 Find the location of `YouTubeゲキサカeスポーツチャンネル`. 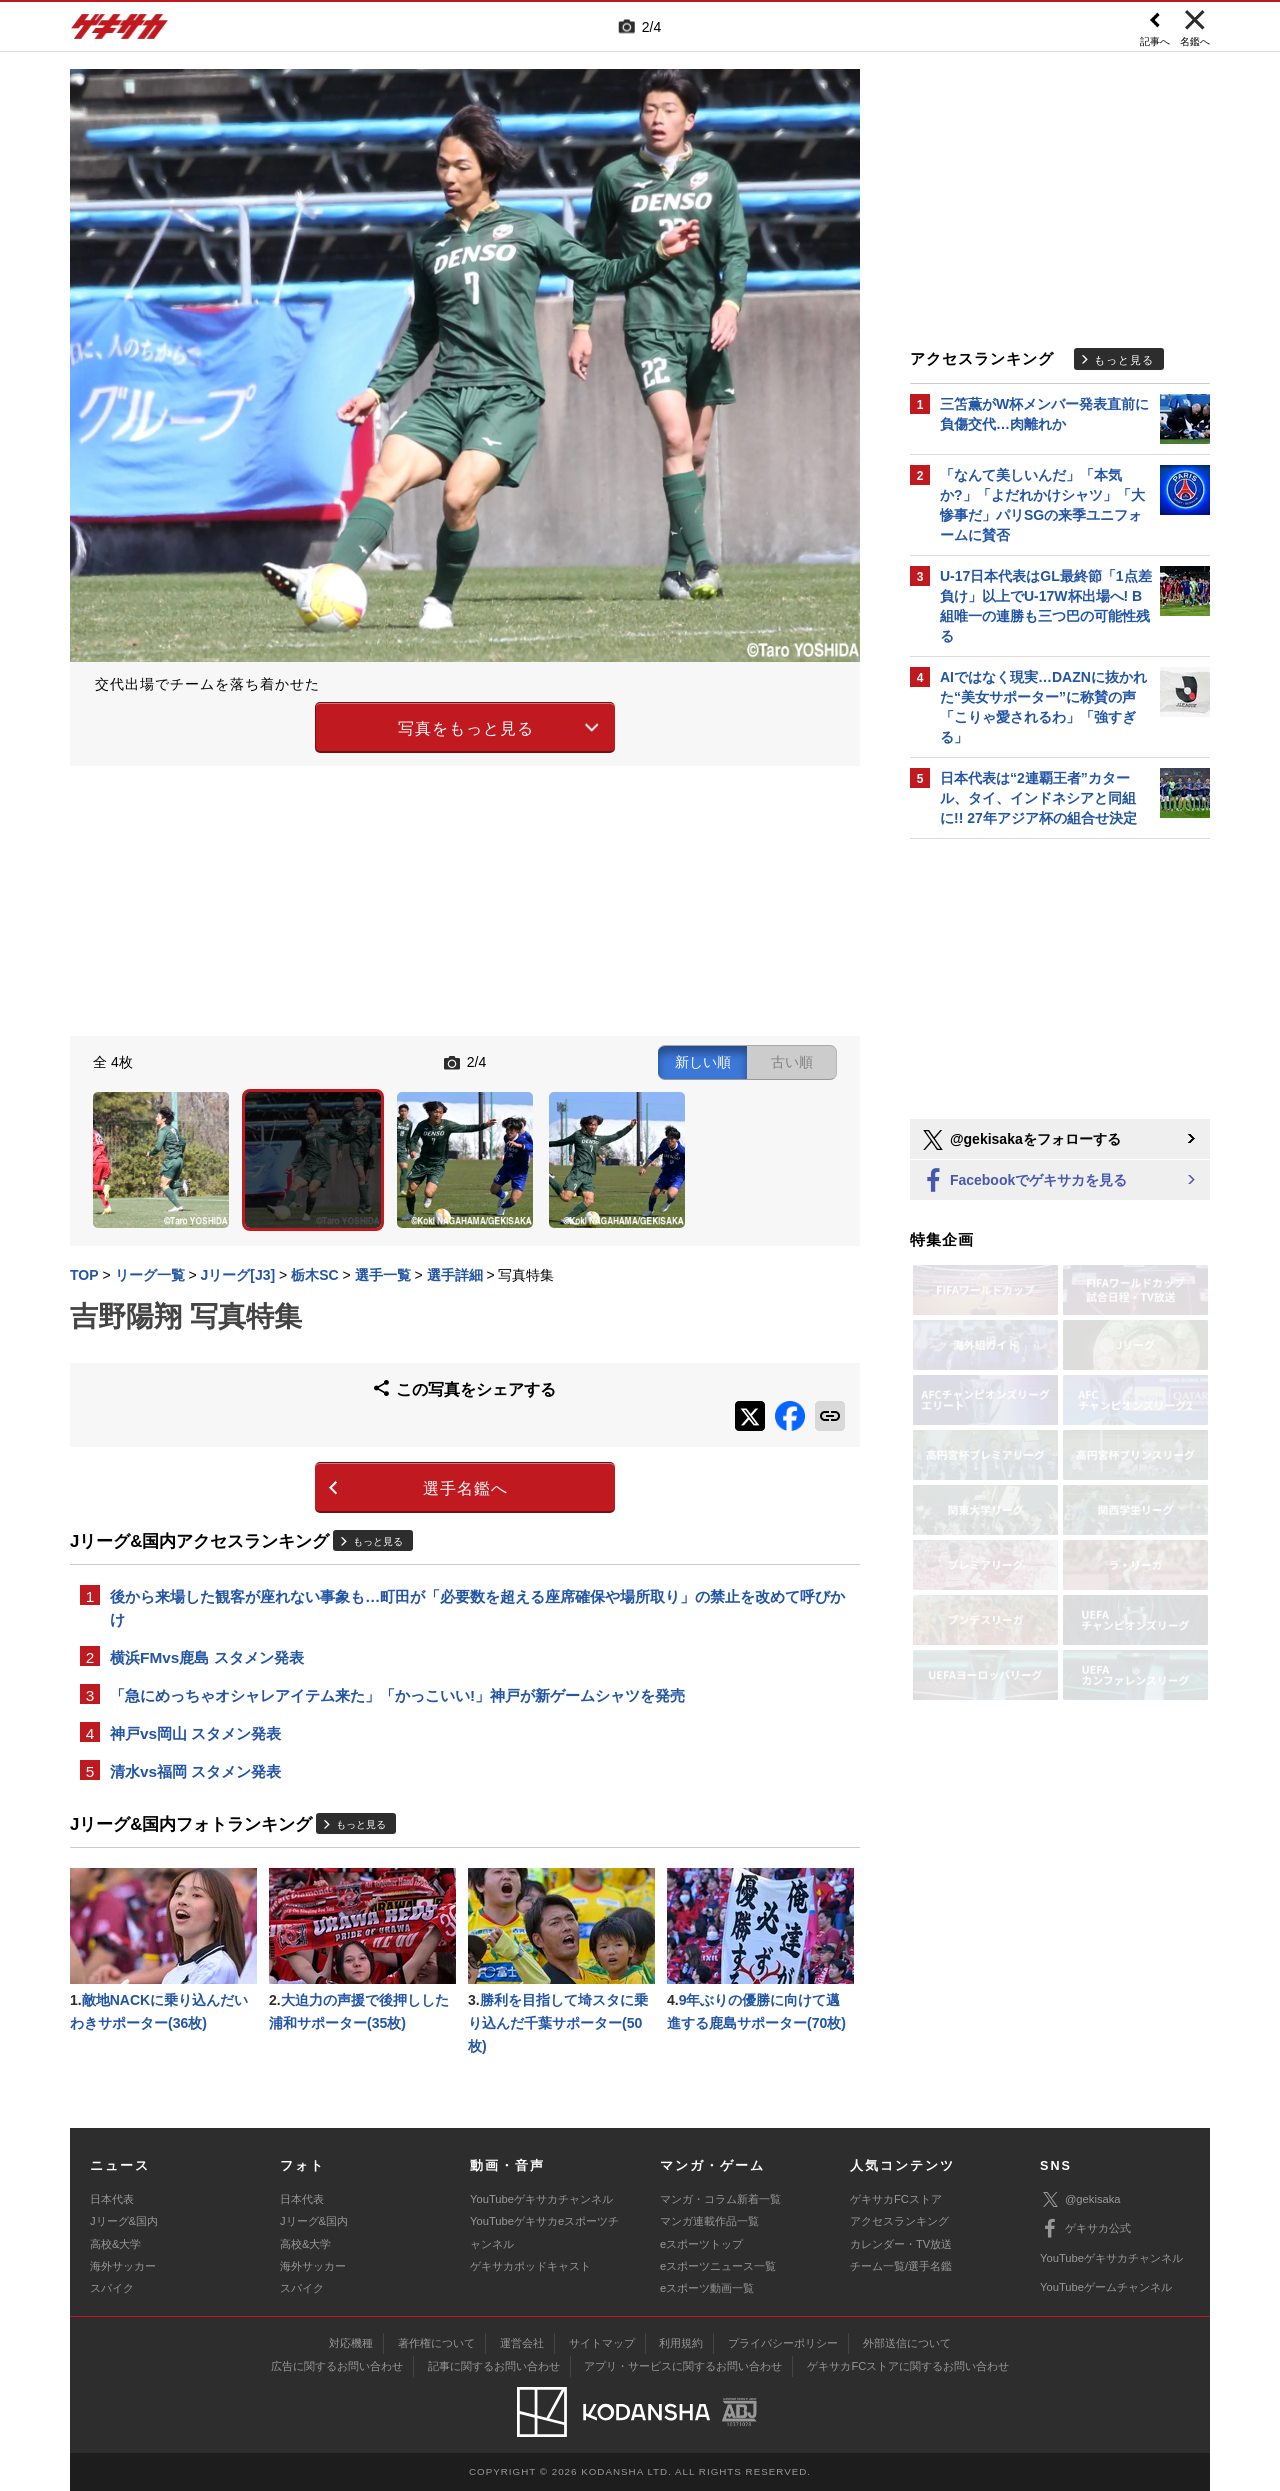

YouTubeゲキサカeスポーツチャンネル is located at coordinates (544, 2232).